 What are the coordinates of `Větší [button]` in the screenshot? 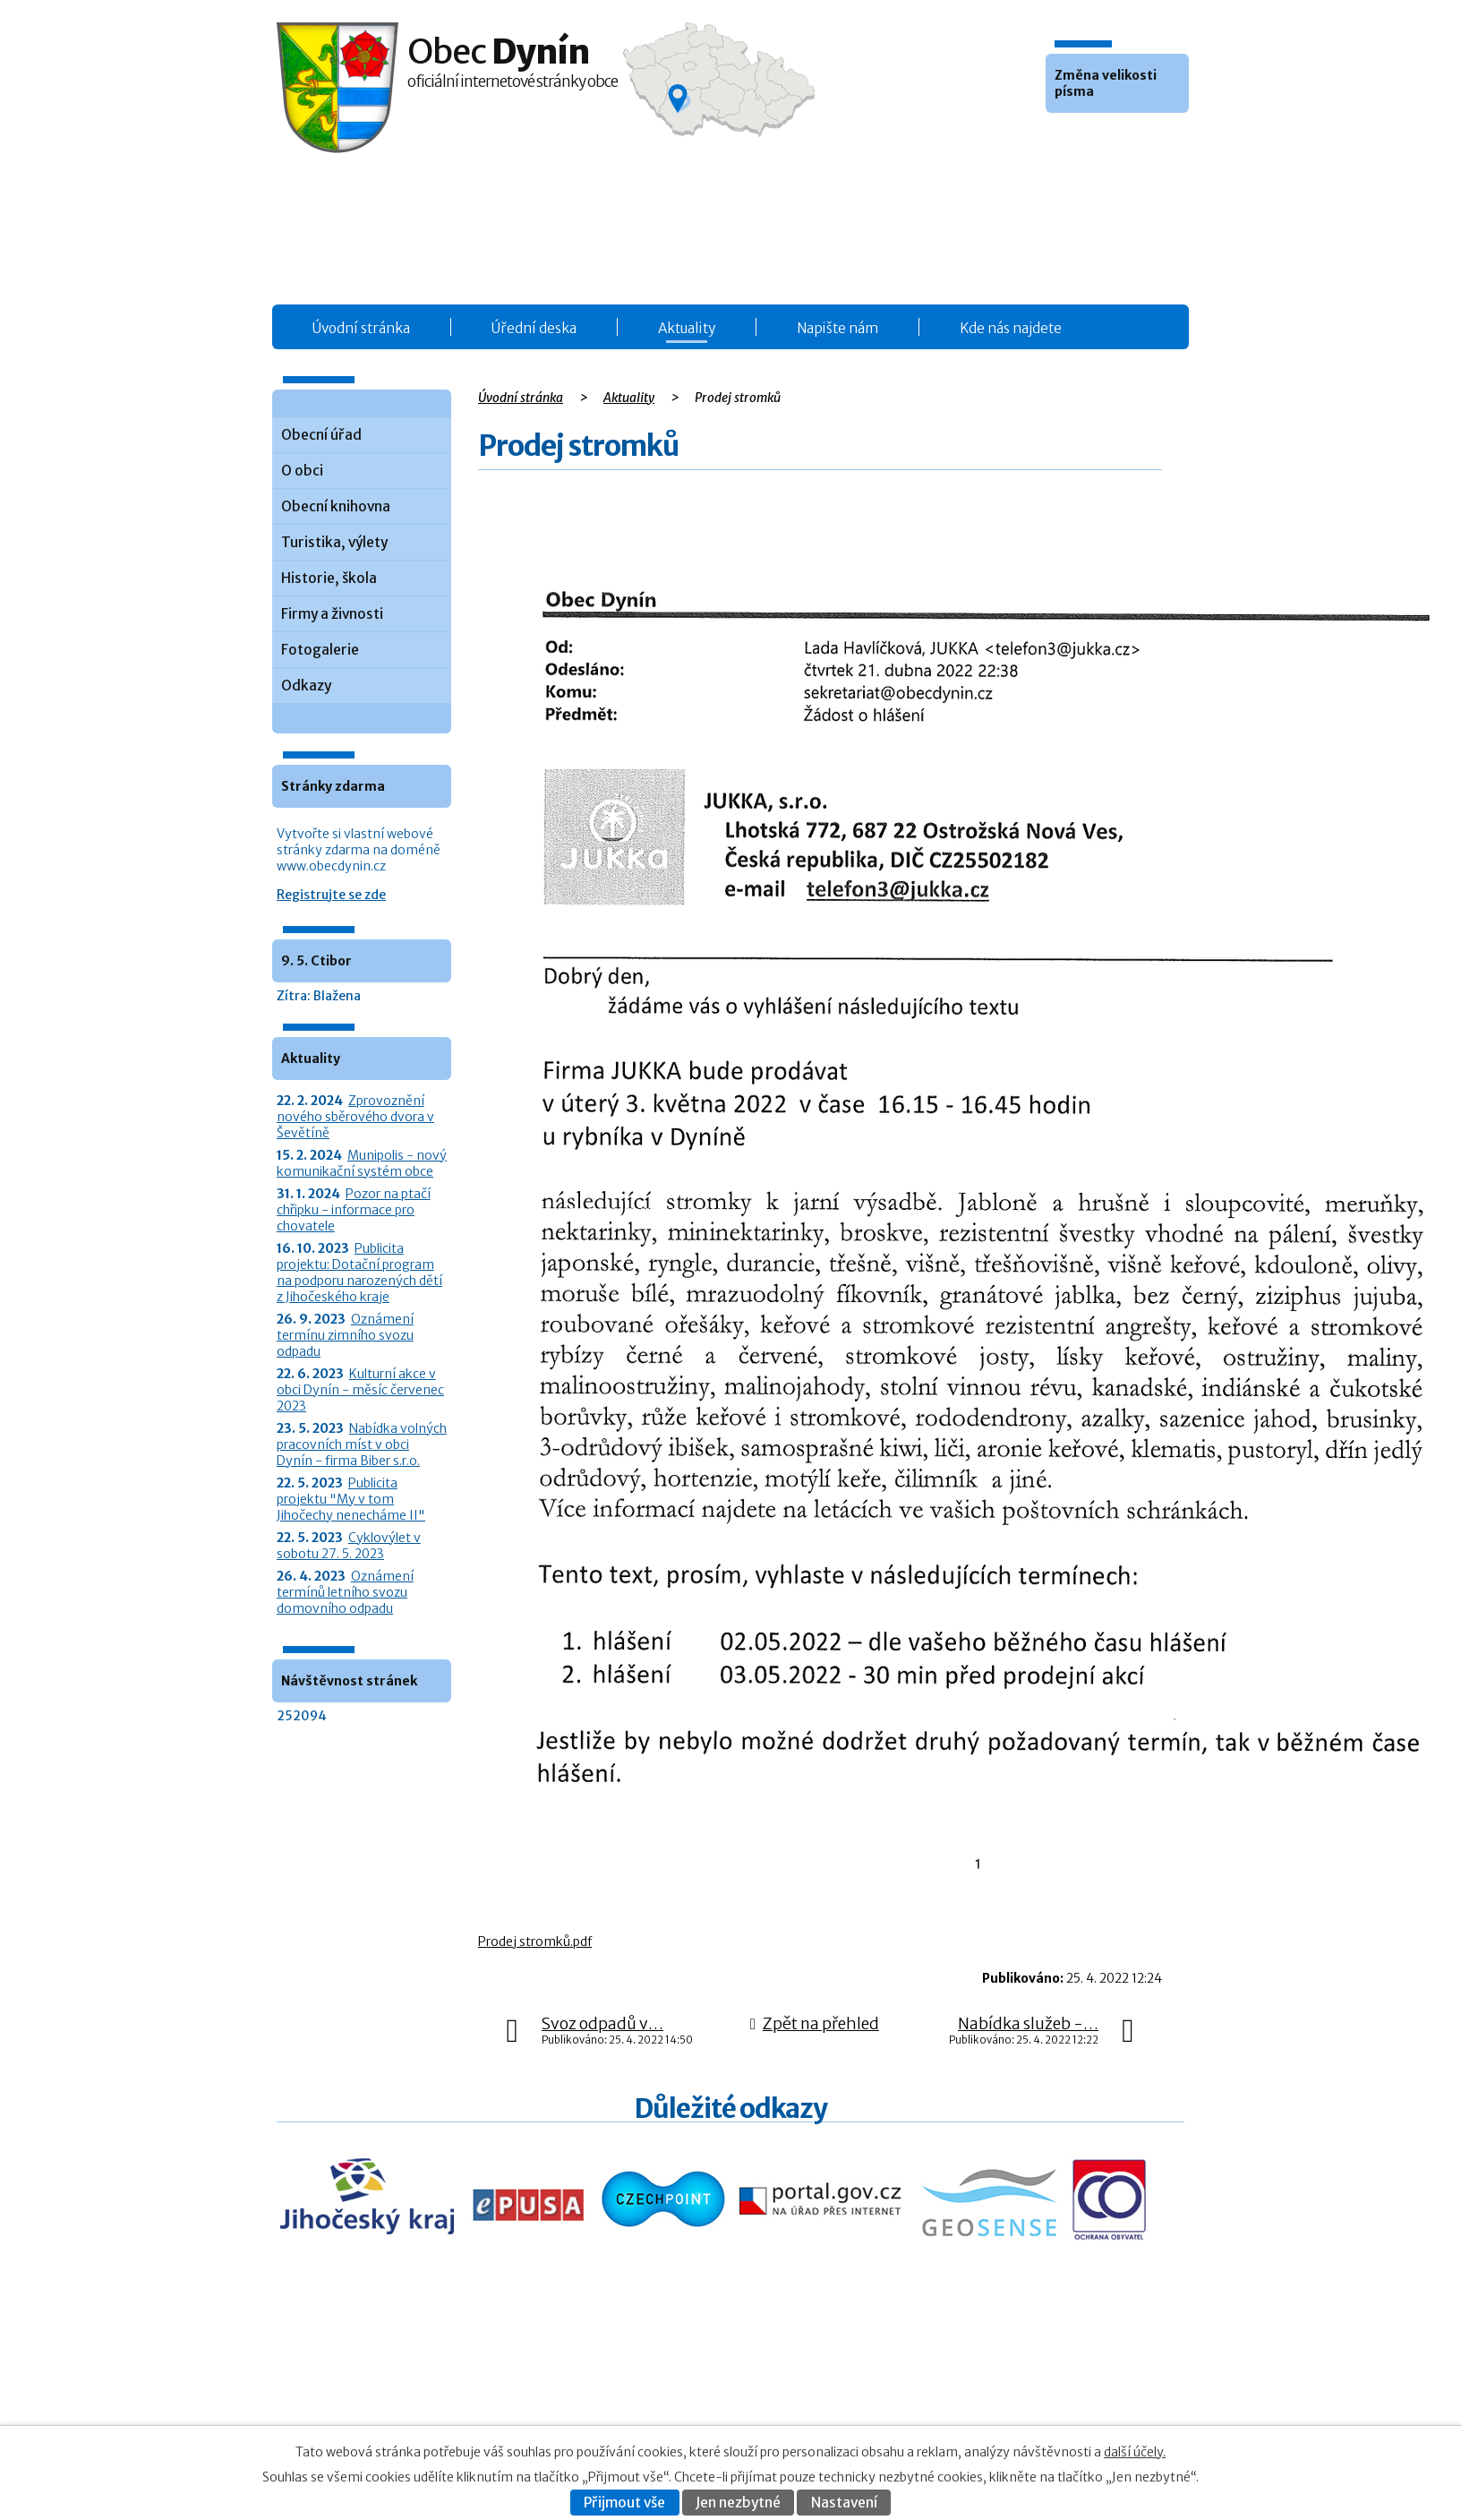 It's located at (1110, 139).